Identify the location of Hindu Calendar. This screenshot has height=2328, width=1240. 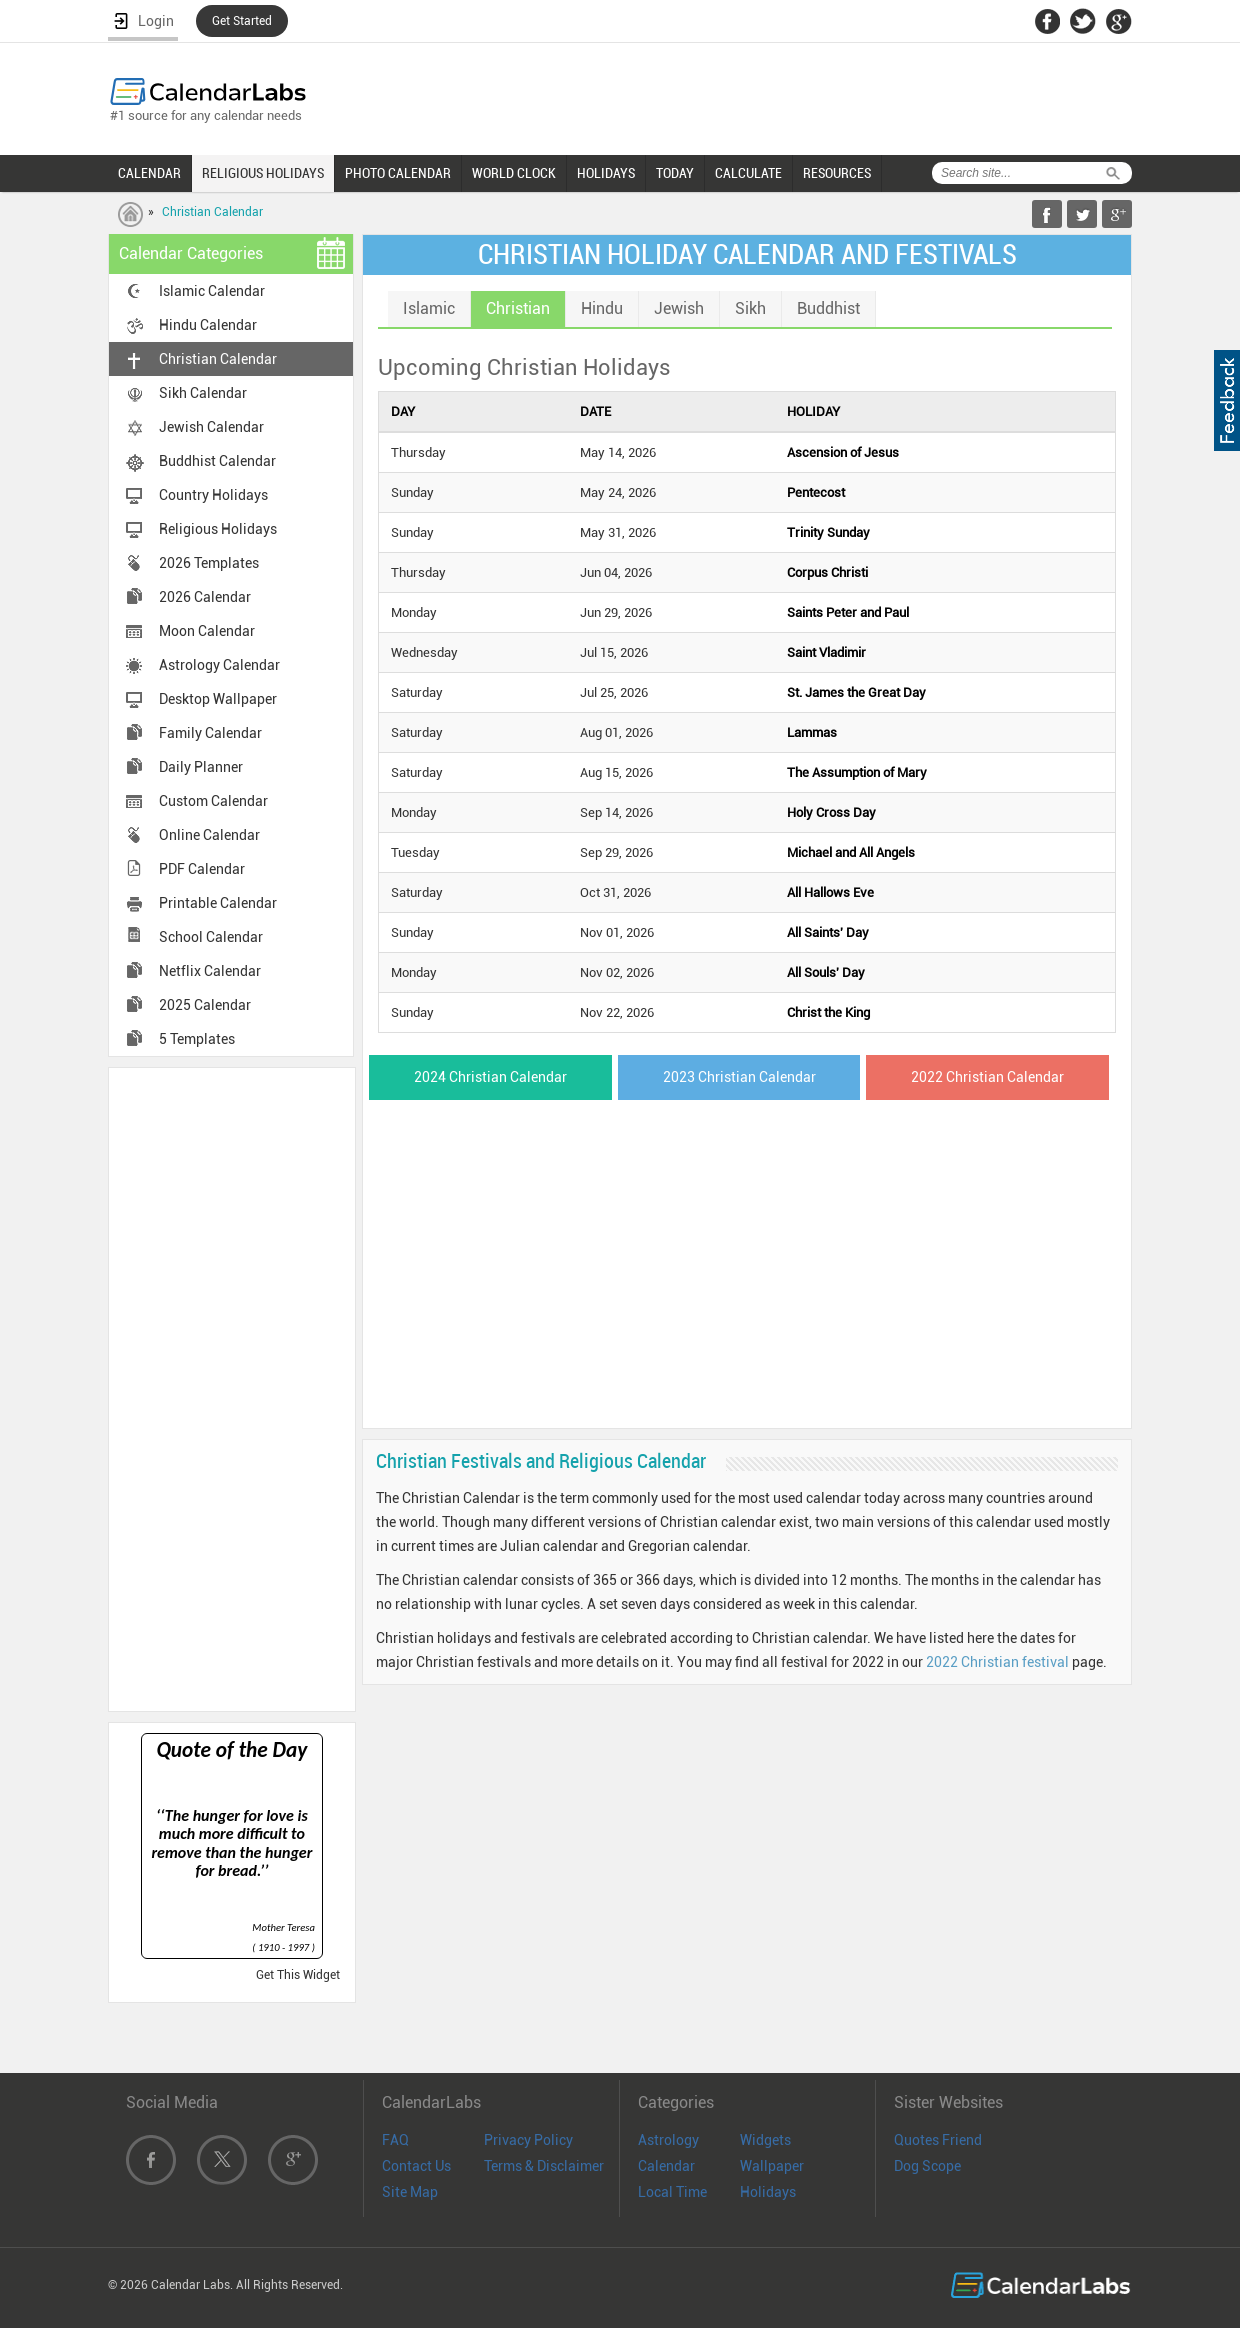
(208, 325).